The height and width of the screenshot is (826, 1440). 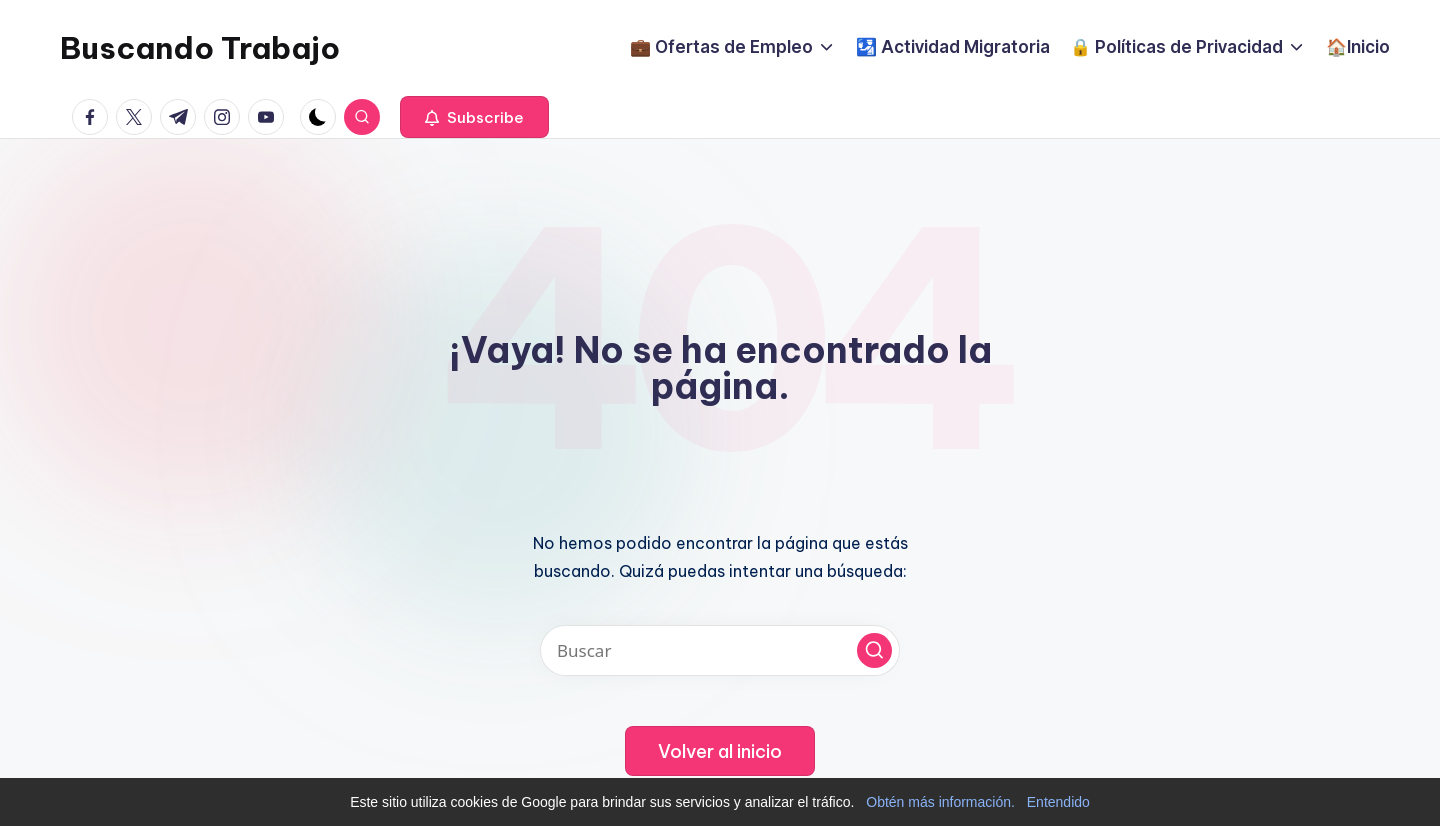 I want to click on Entendido, so click(x=1058, y=802).